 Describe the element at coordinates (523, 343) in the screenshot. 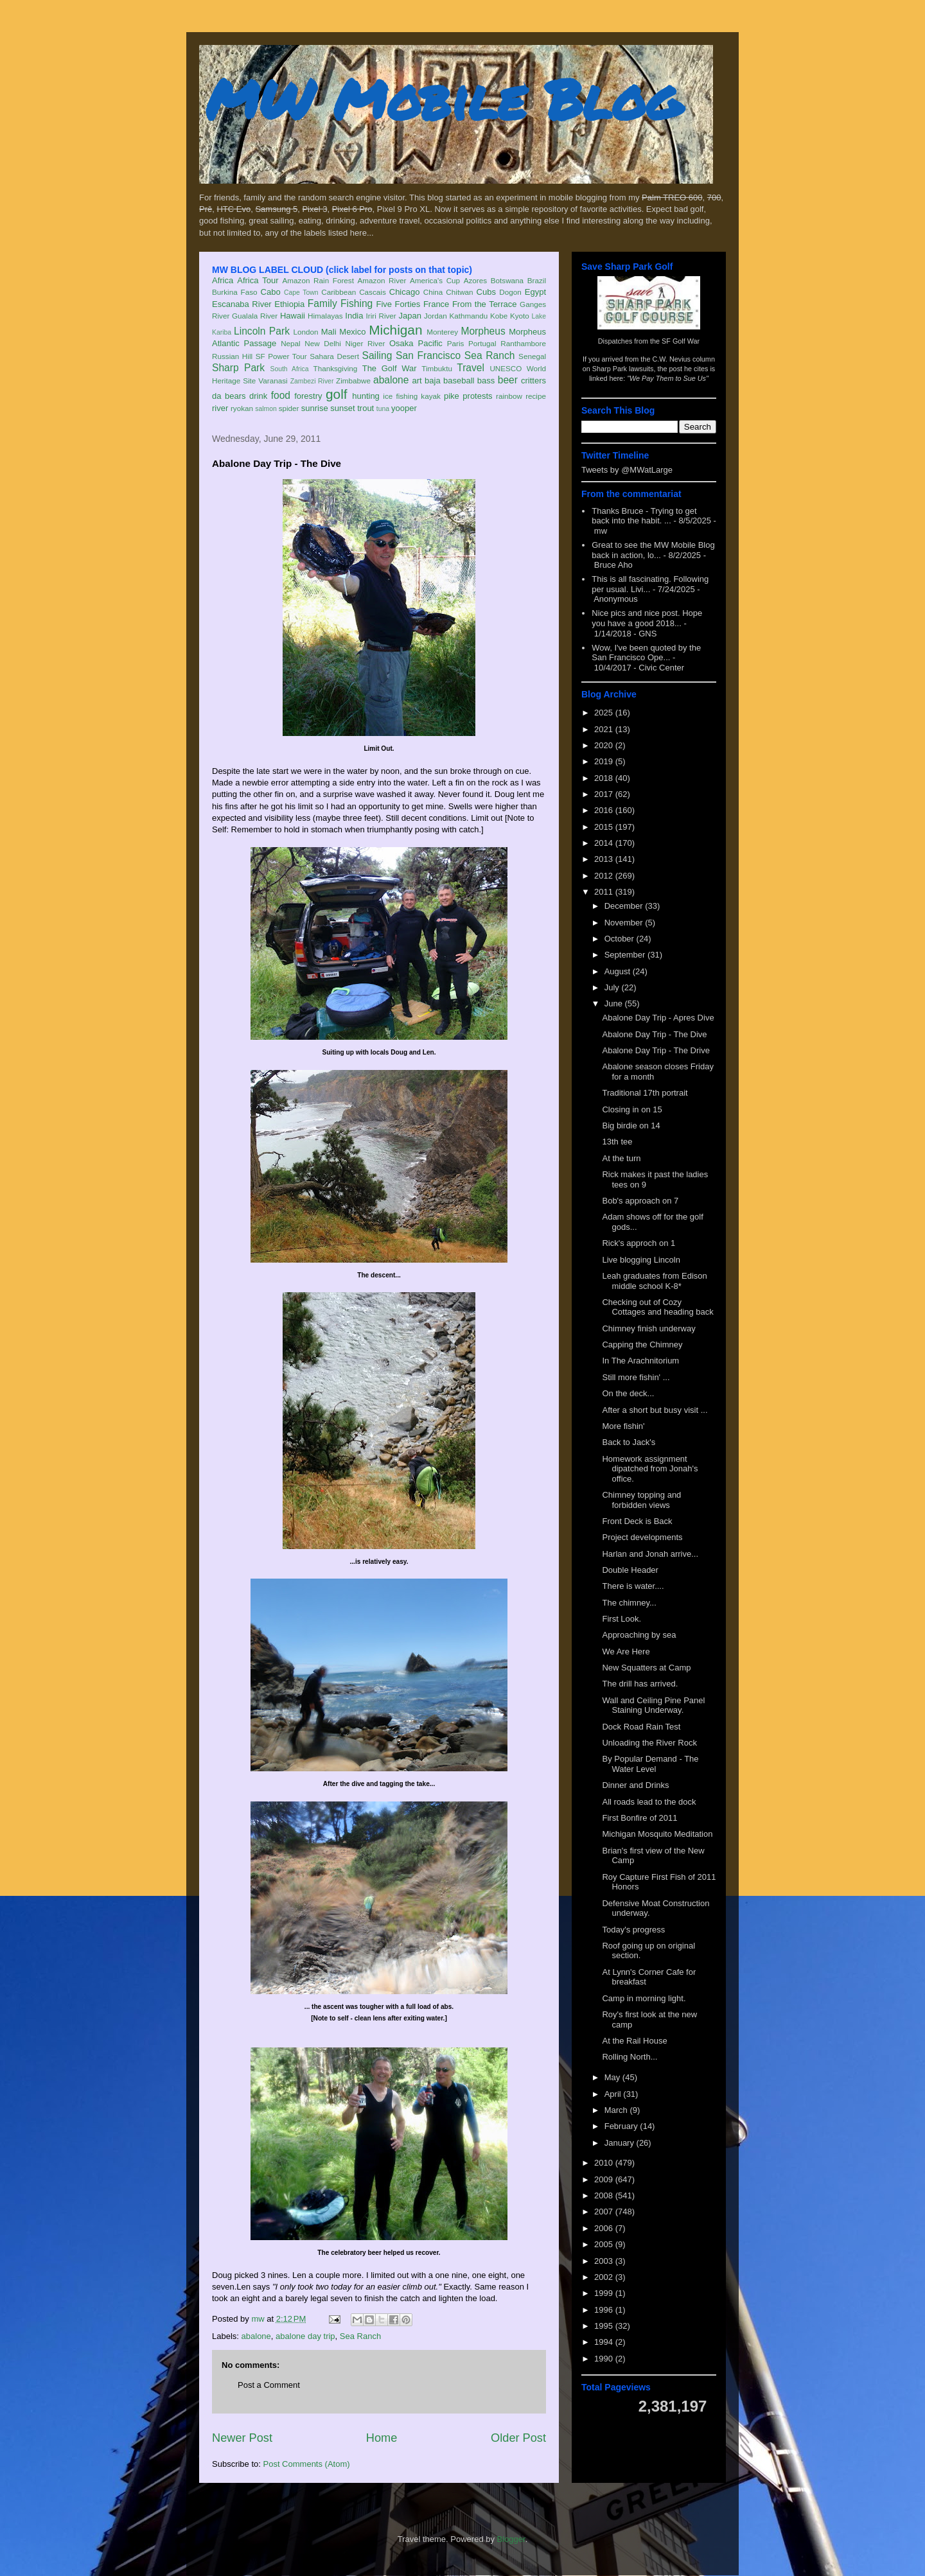

I see `Ranthambore` at that location.